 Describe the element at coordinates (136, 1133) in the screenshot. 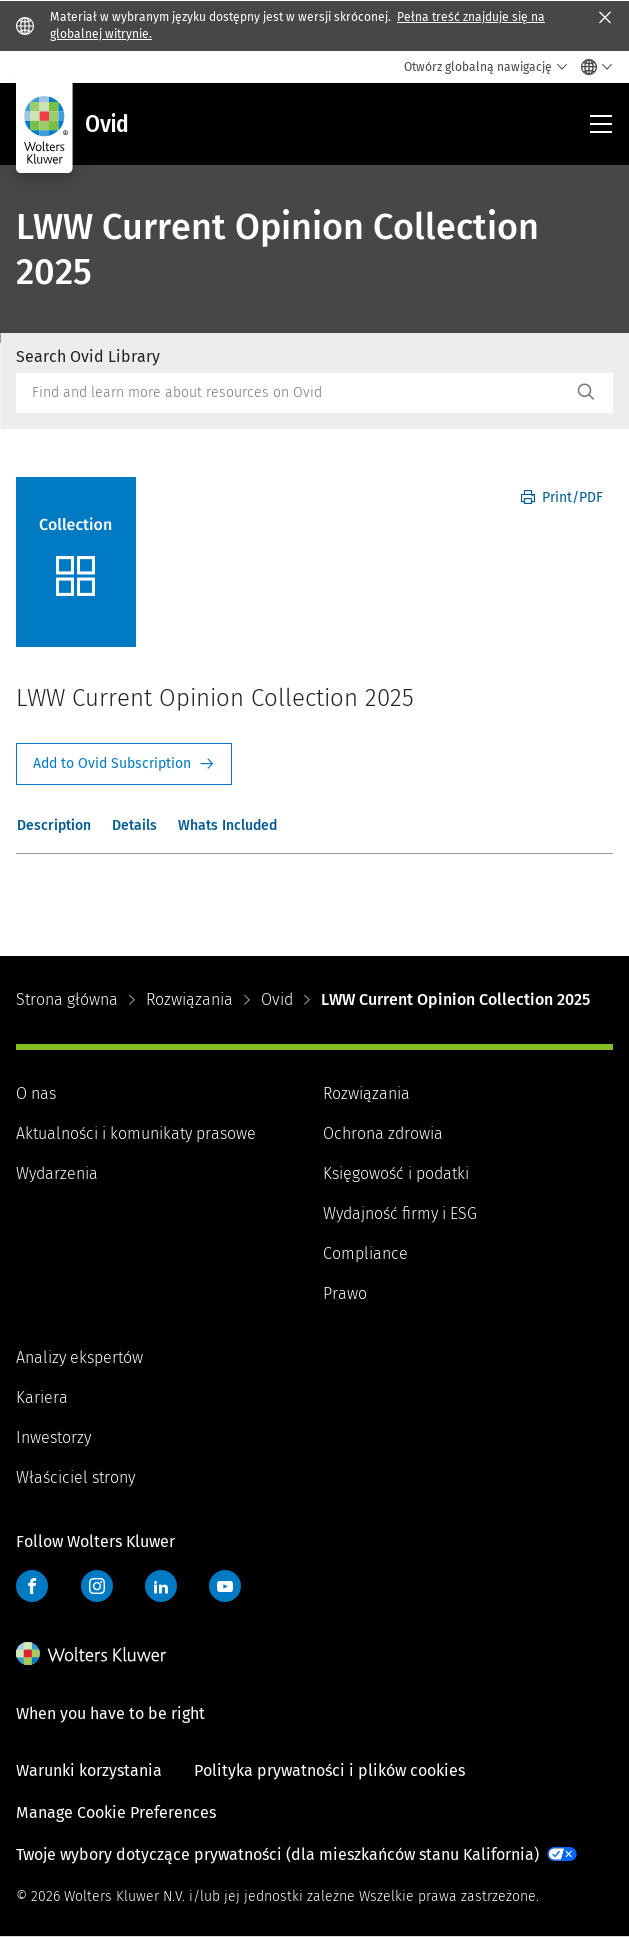

I see `Aktualności i komunikaty prasowe` at that location.